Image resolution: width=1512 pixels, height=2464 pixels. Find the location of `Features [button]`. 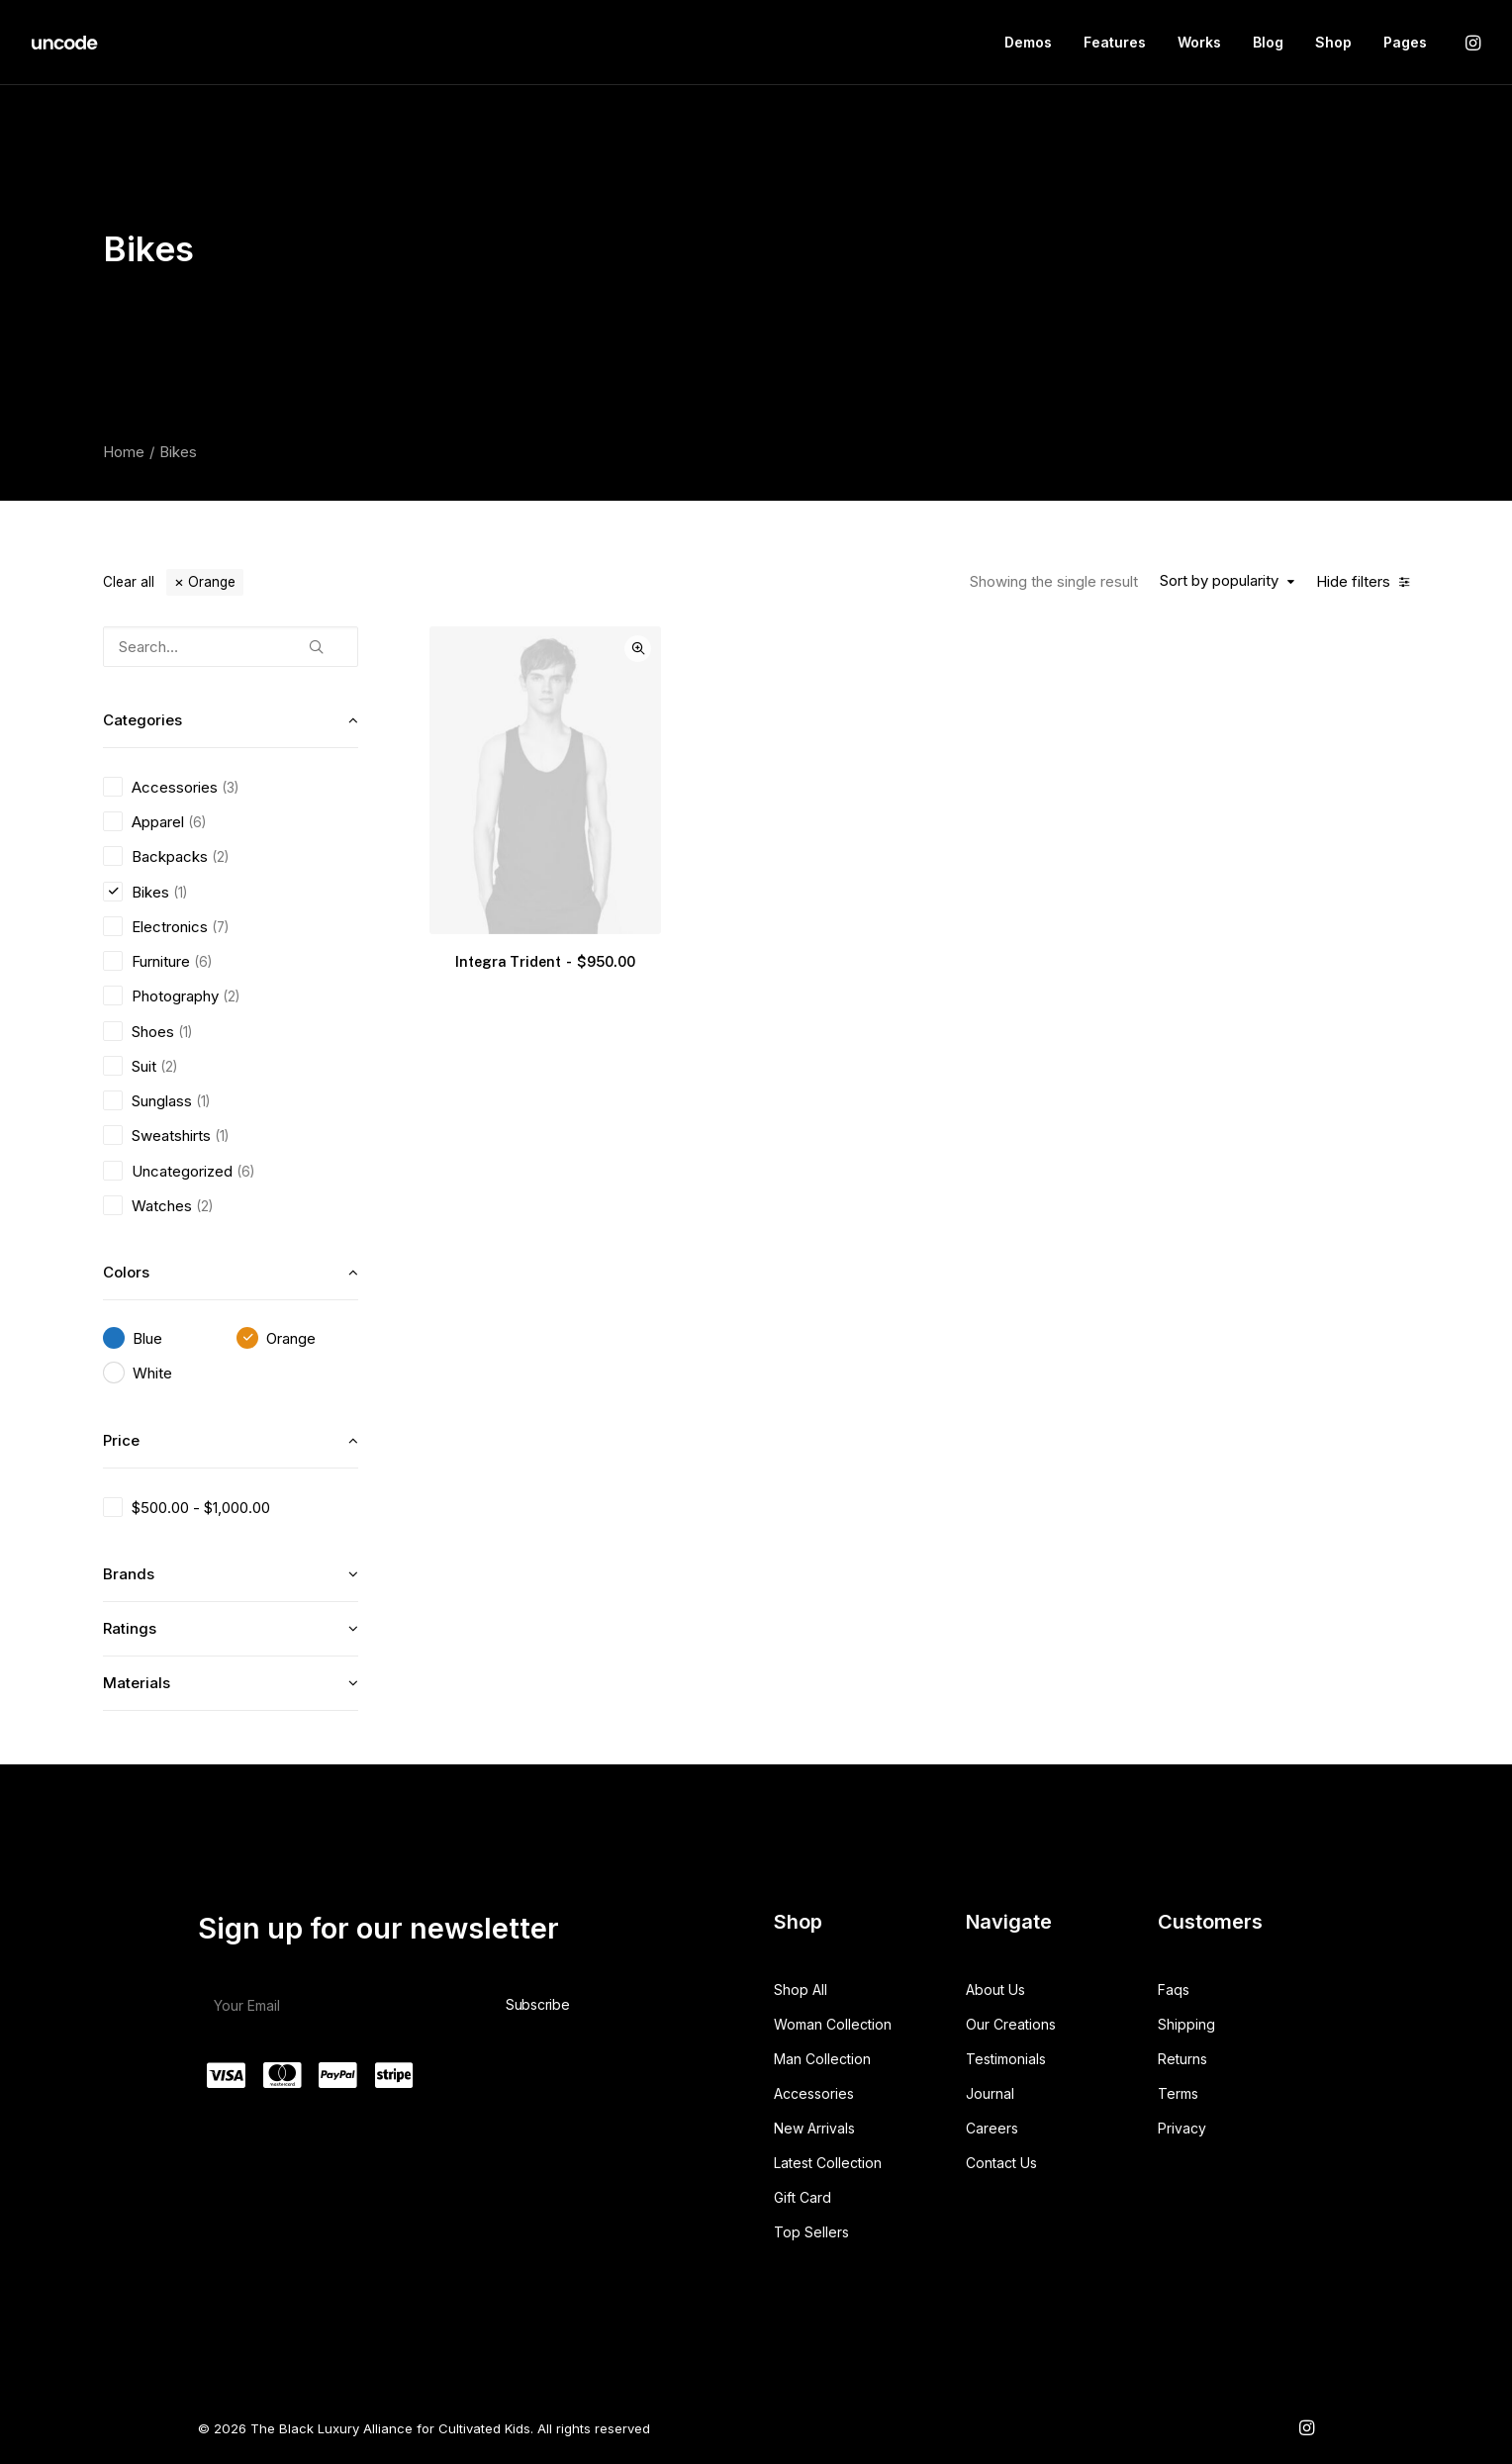

Features [button] is located at coordinates (1115, 42).